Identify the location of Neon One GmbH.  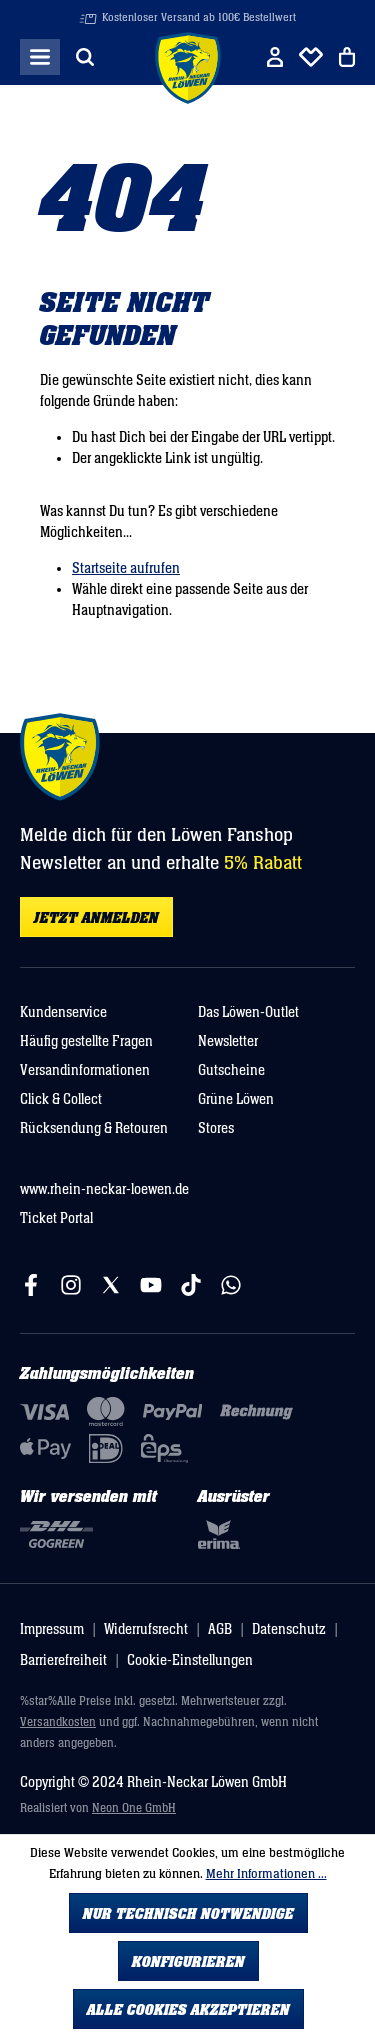
(134, 1808).